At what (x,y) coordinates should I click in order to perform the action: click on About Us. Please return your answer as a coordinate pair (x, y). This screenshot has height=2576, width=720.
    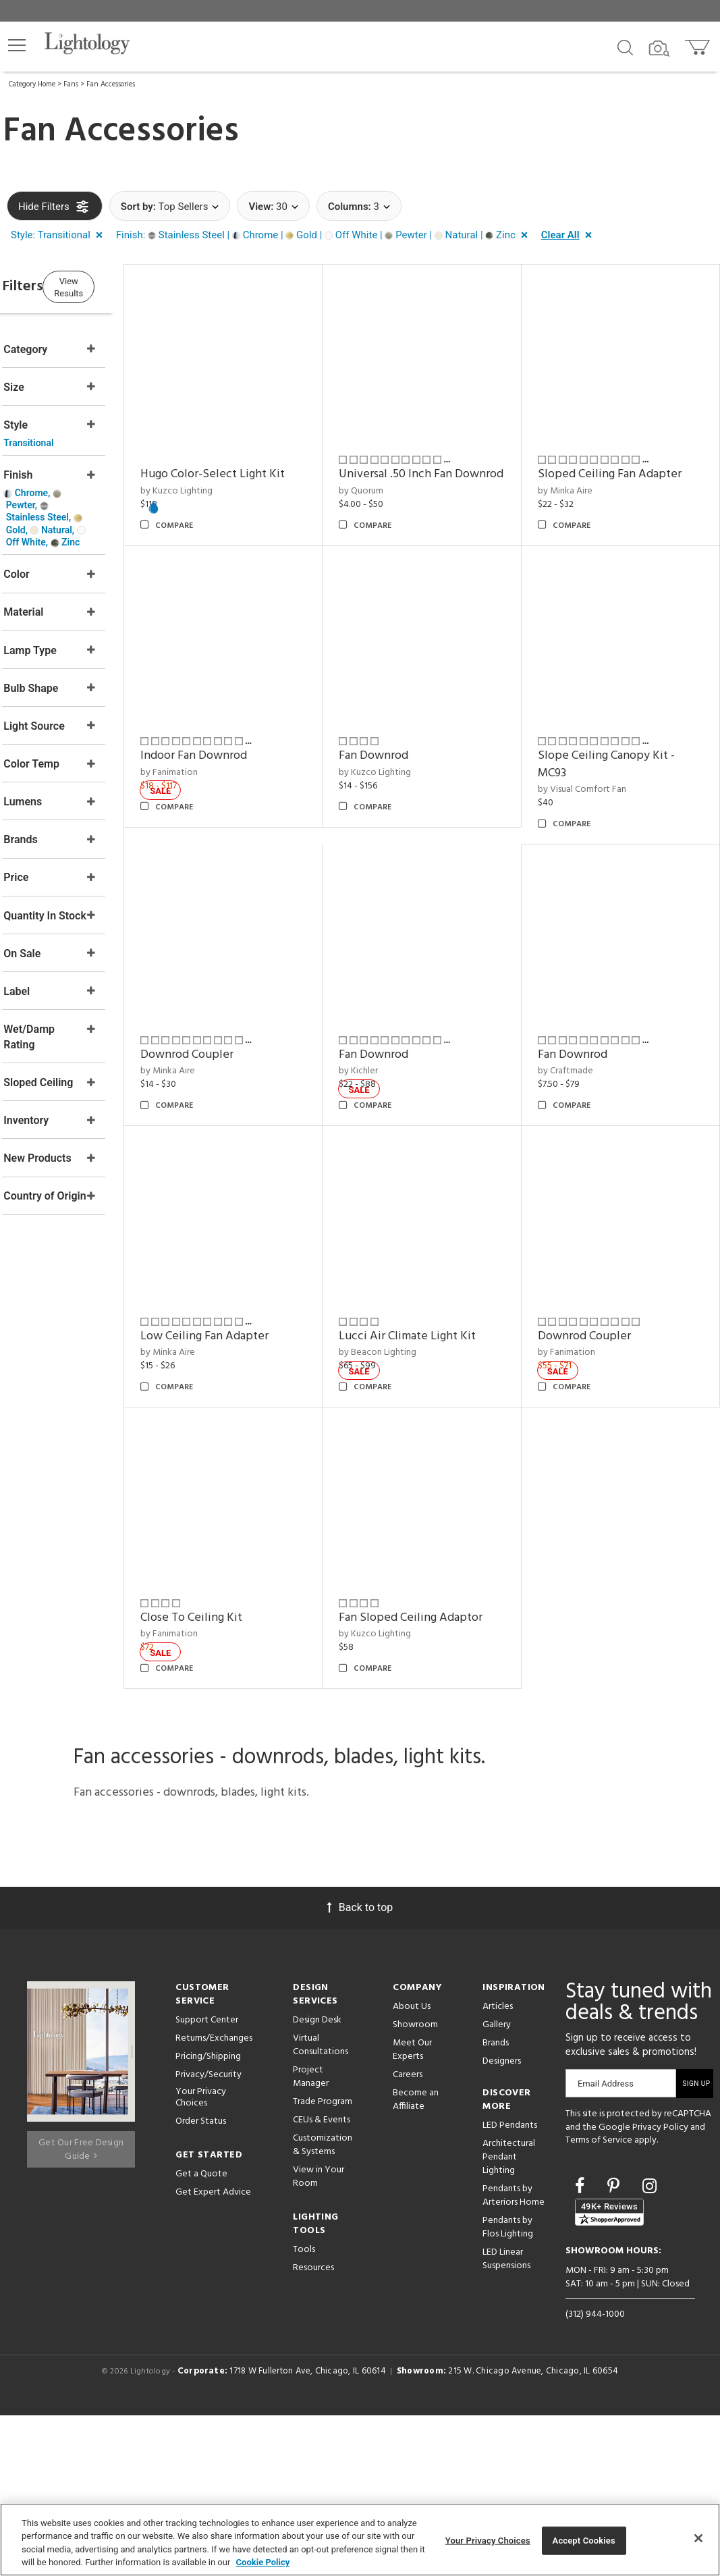
    Looking at the image, I should click on (412, 2167).